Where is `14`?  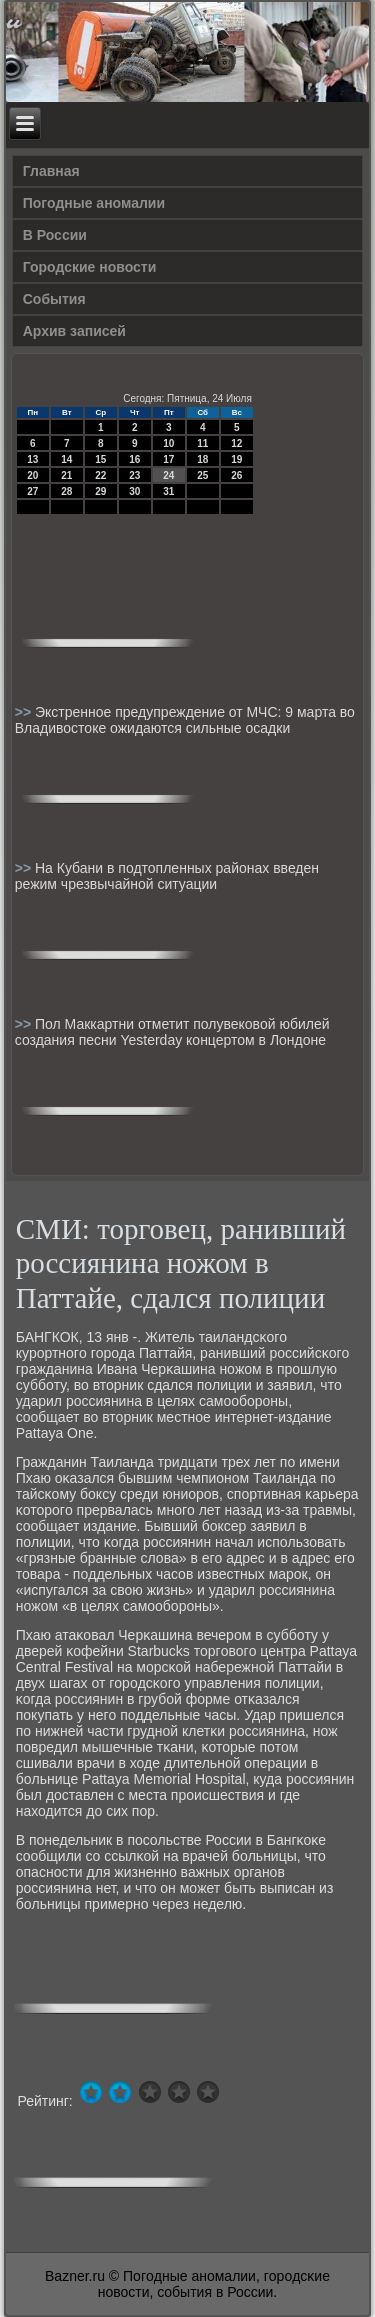
14 is located at coordinates (66, 459).